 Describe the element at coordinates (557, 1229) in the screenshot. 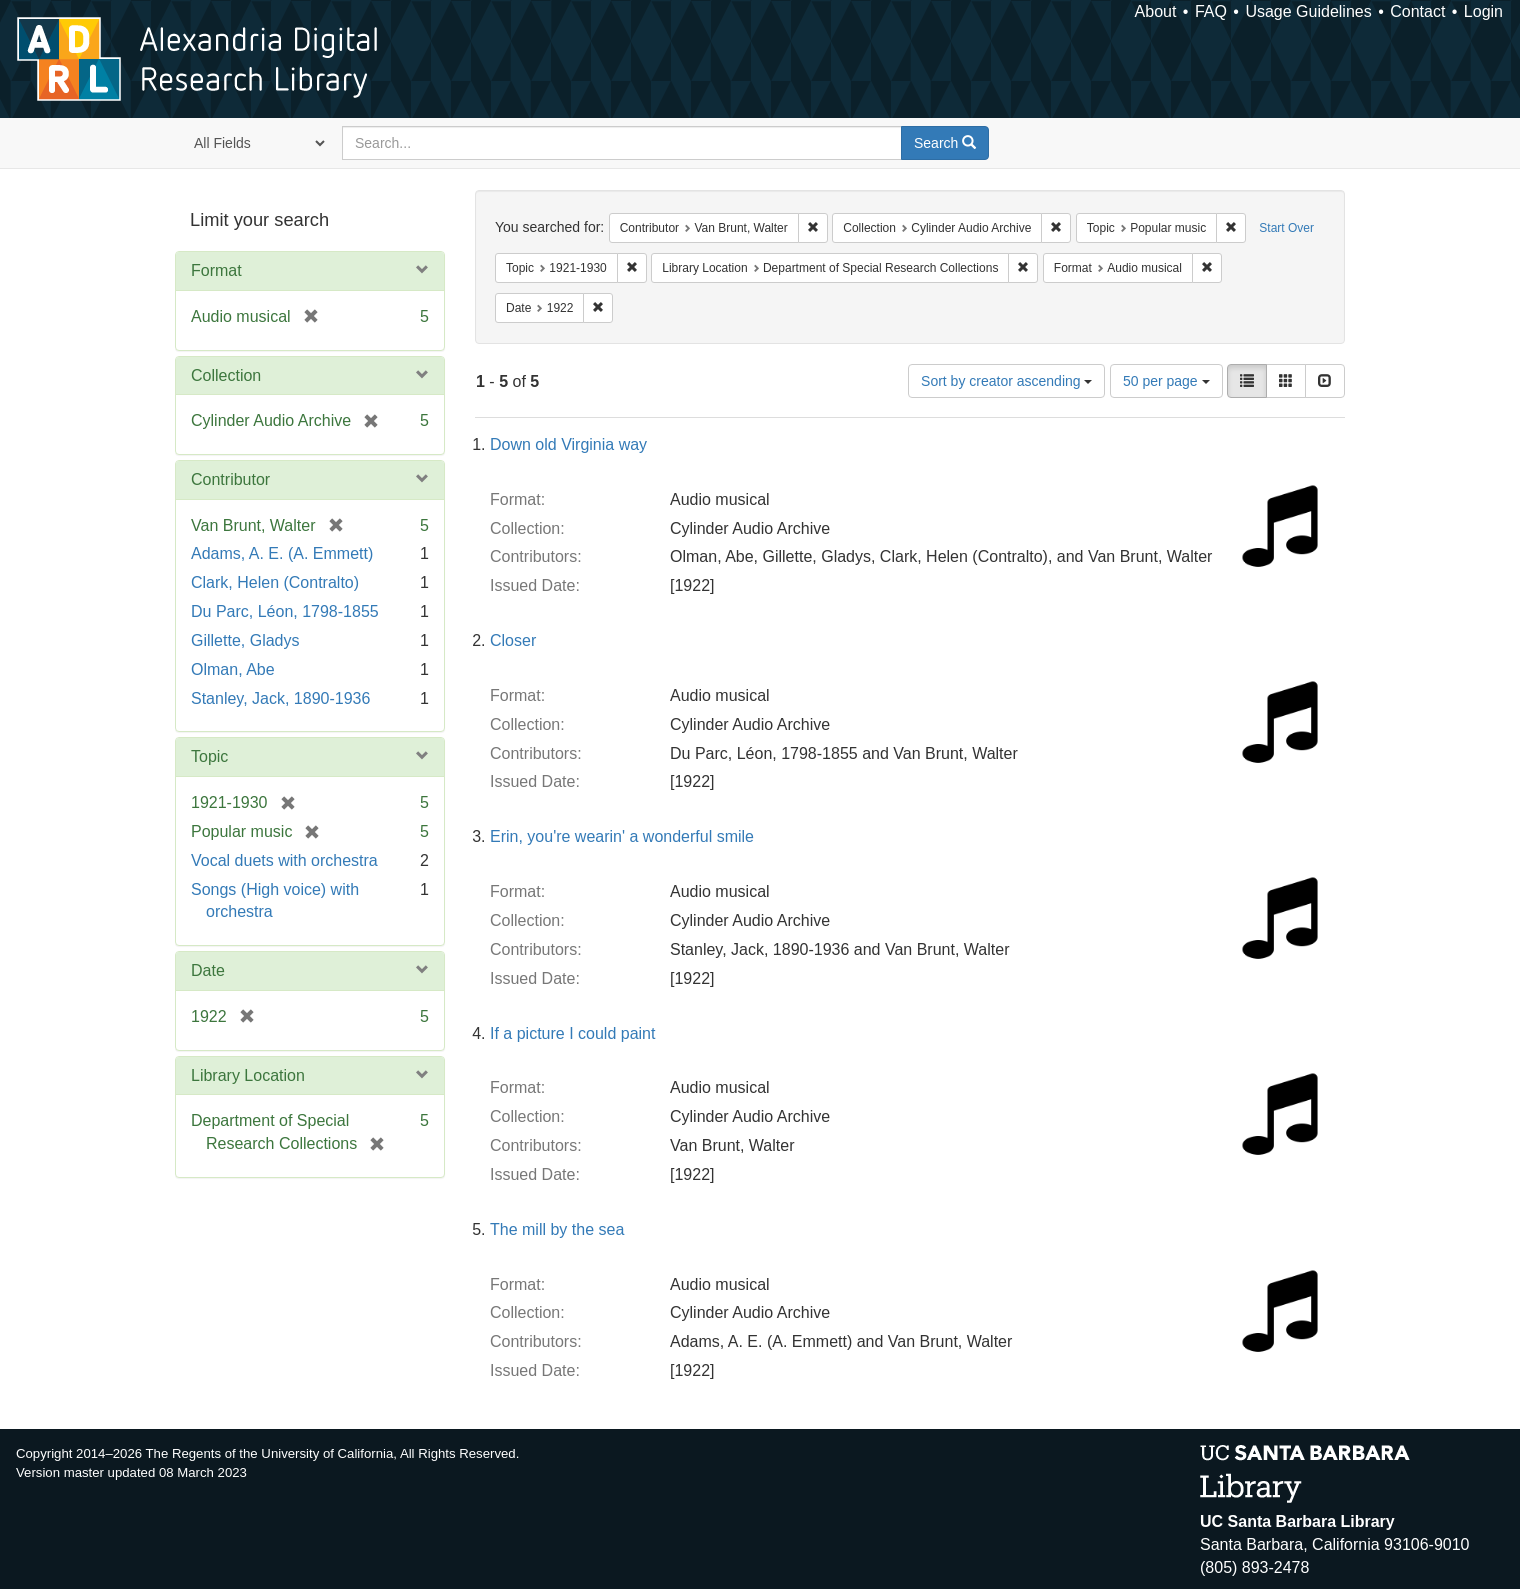

I see `The mill by the sea` at that location.